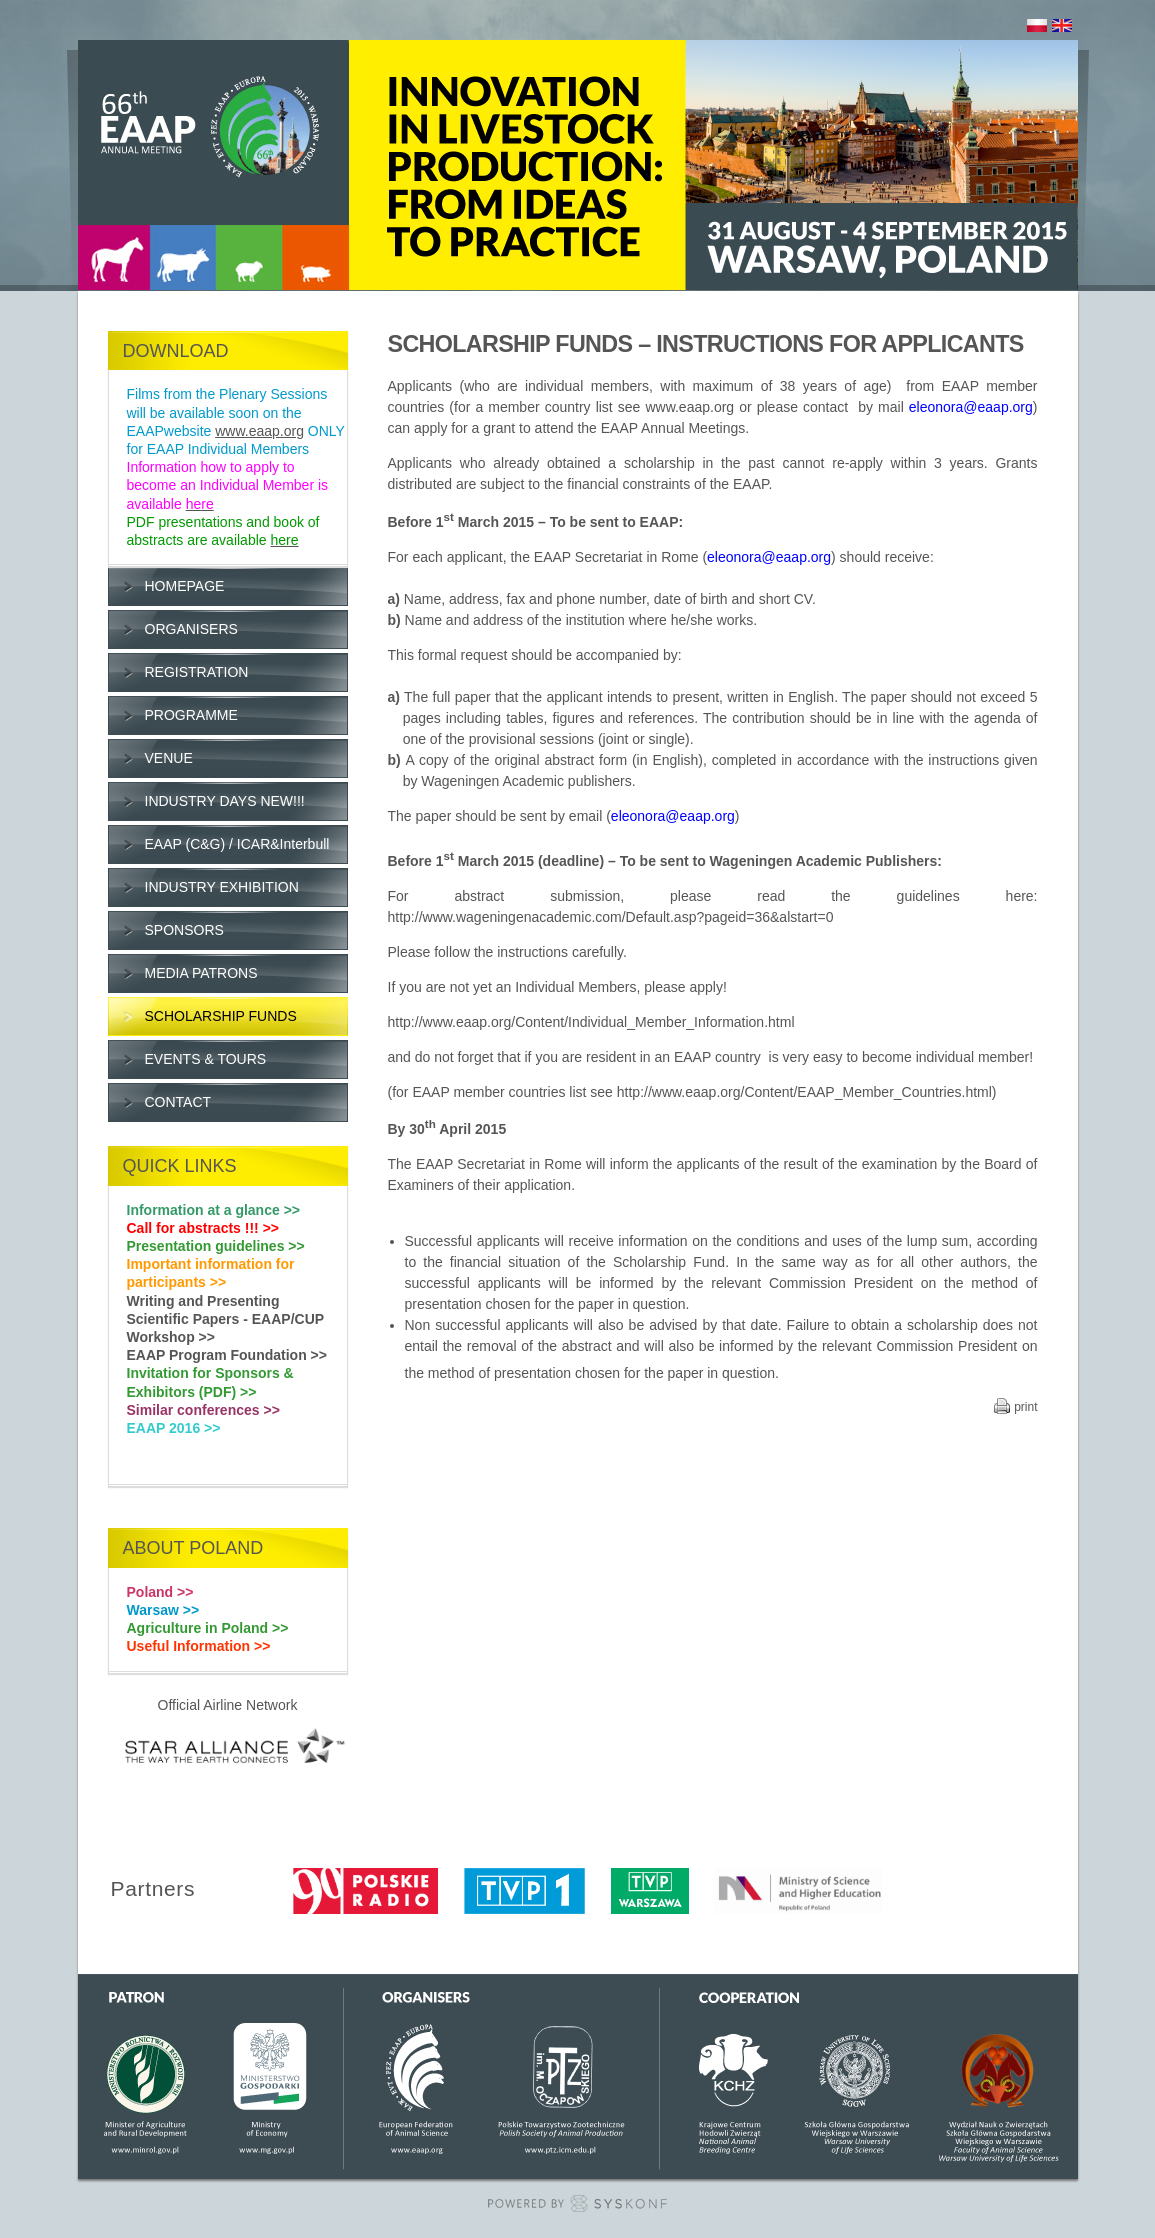 This screenshot has height=2238, width=1155. What do you see at coordinates (178, 1102) in the screenshot?
I see `CONTACT` at bounding box center [178, 1102].